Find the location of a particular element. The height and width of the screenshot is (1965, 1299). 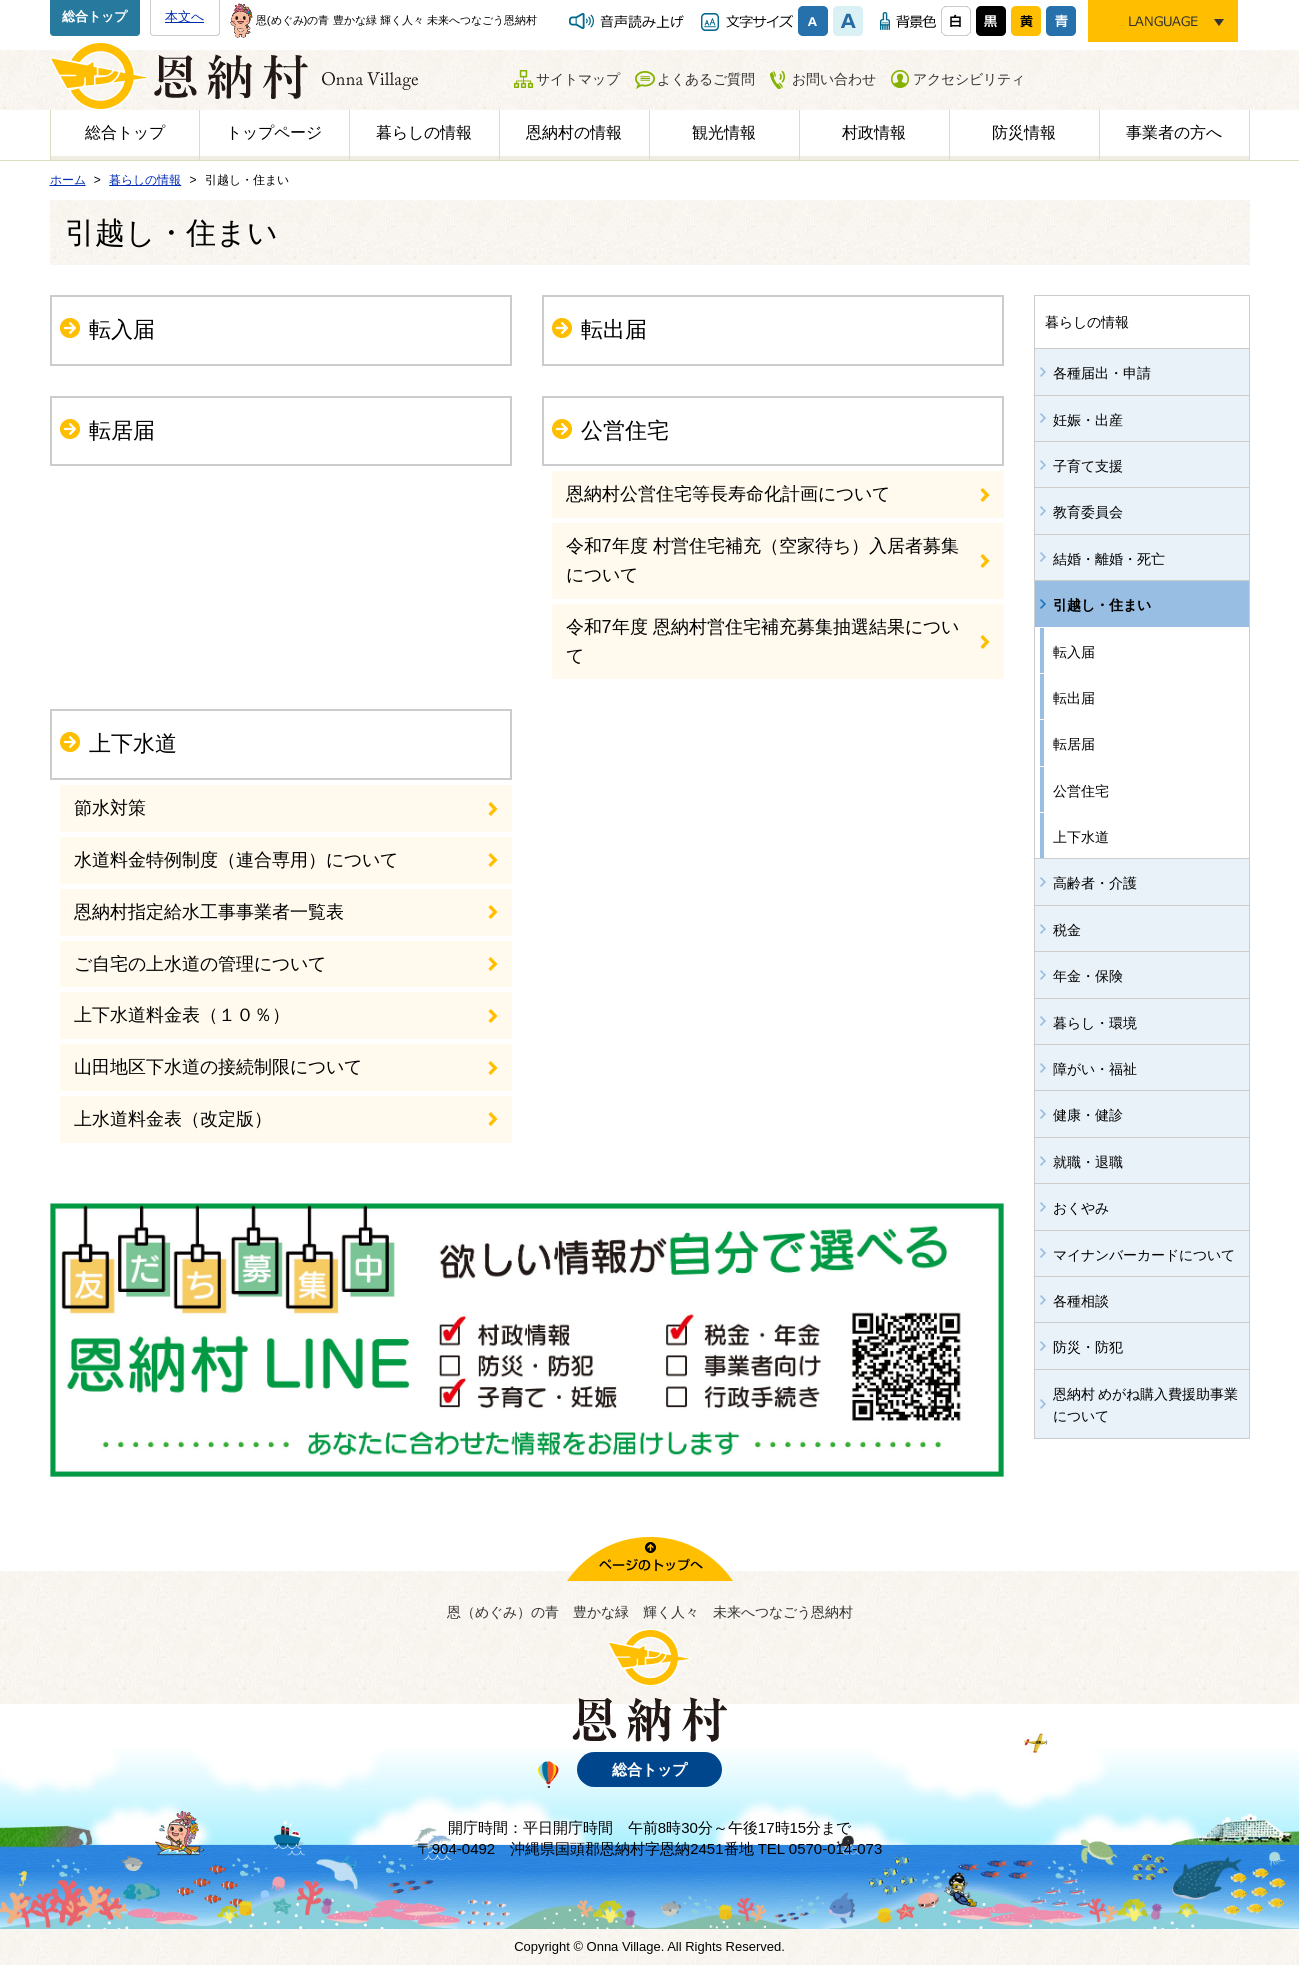

各種届出・申請 is located at coordinates (1102, 373).